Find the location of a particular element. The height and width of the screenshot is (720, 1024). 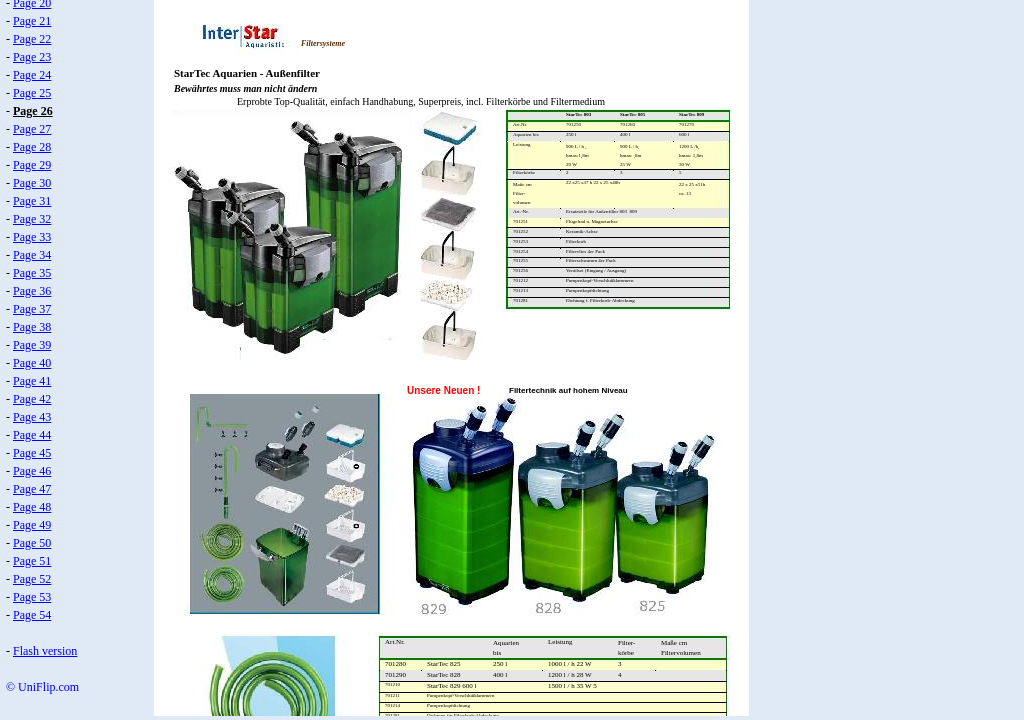

Page 33 is located at coordinates (32, 237).